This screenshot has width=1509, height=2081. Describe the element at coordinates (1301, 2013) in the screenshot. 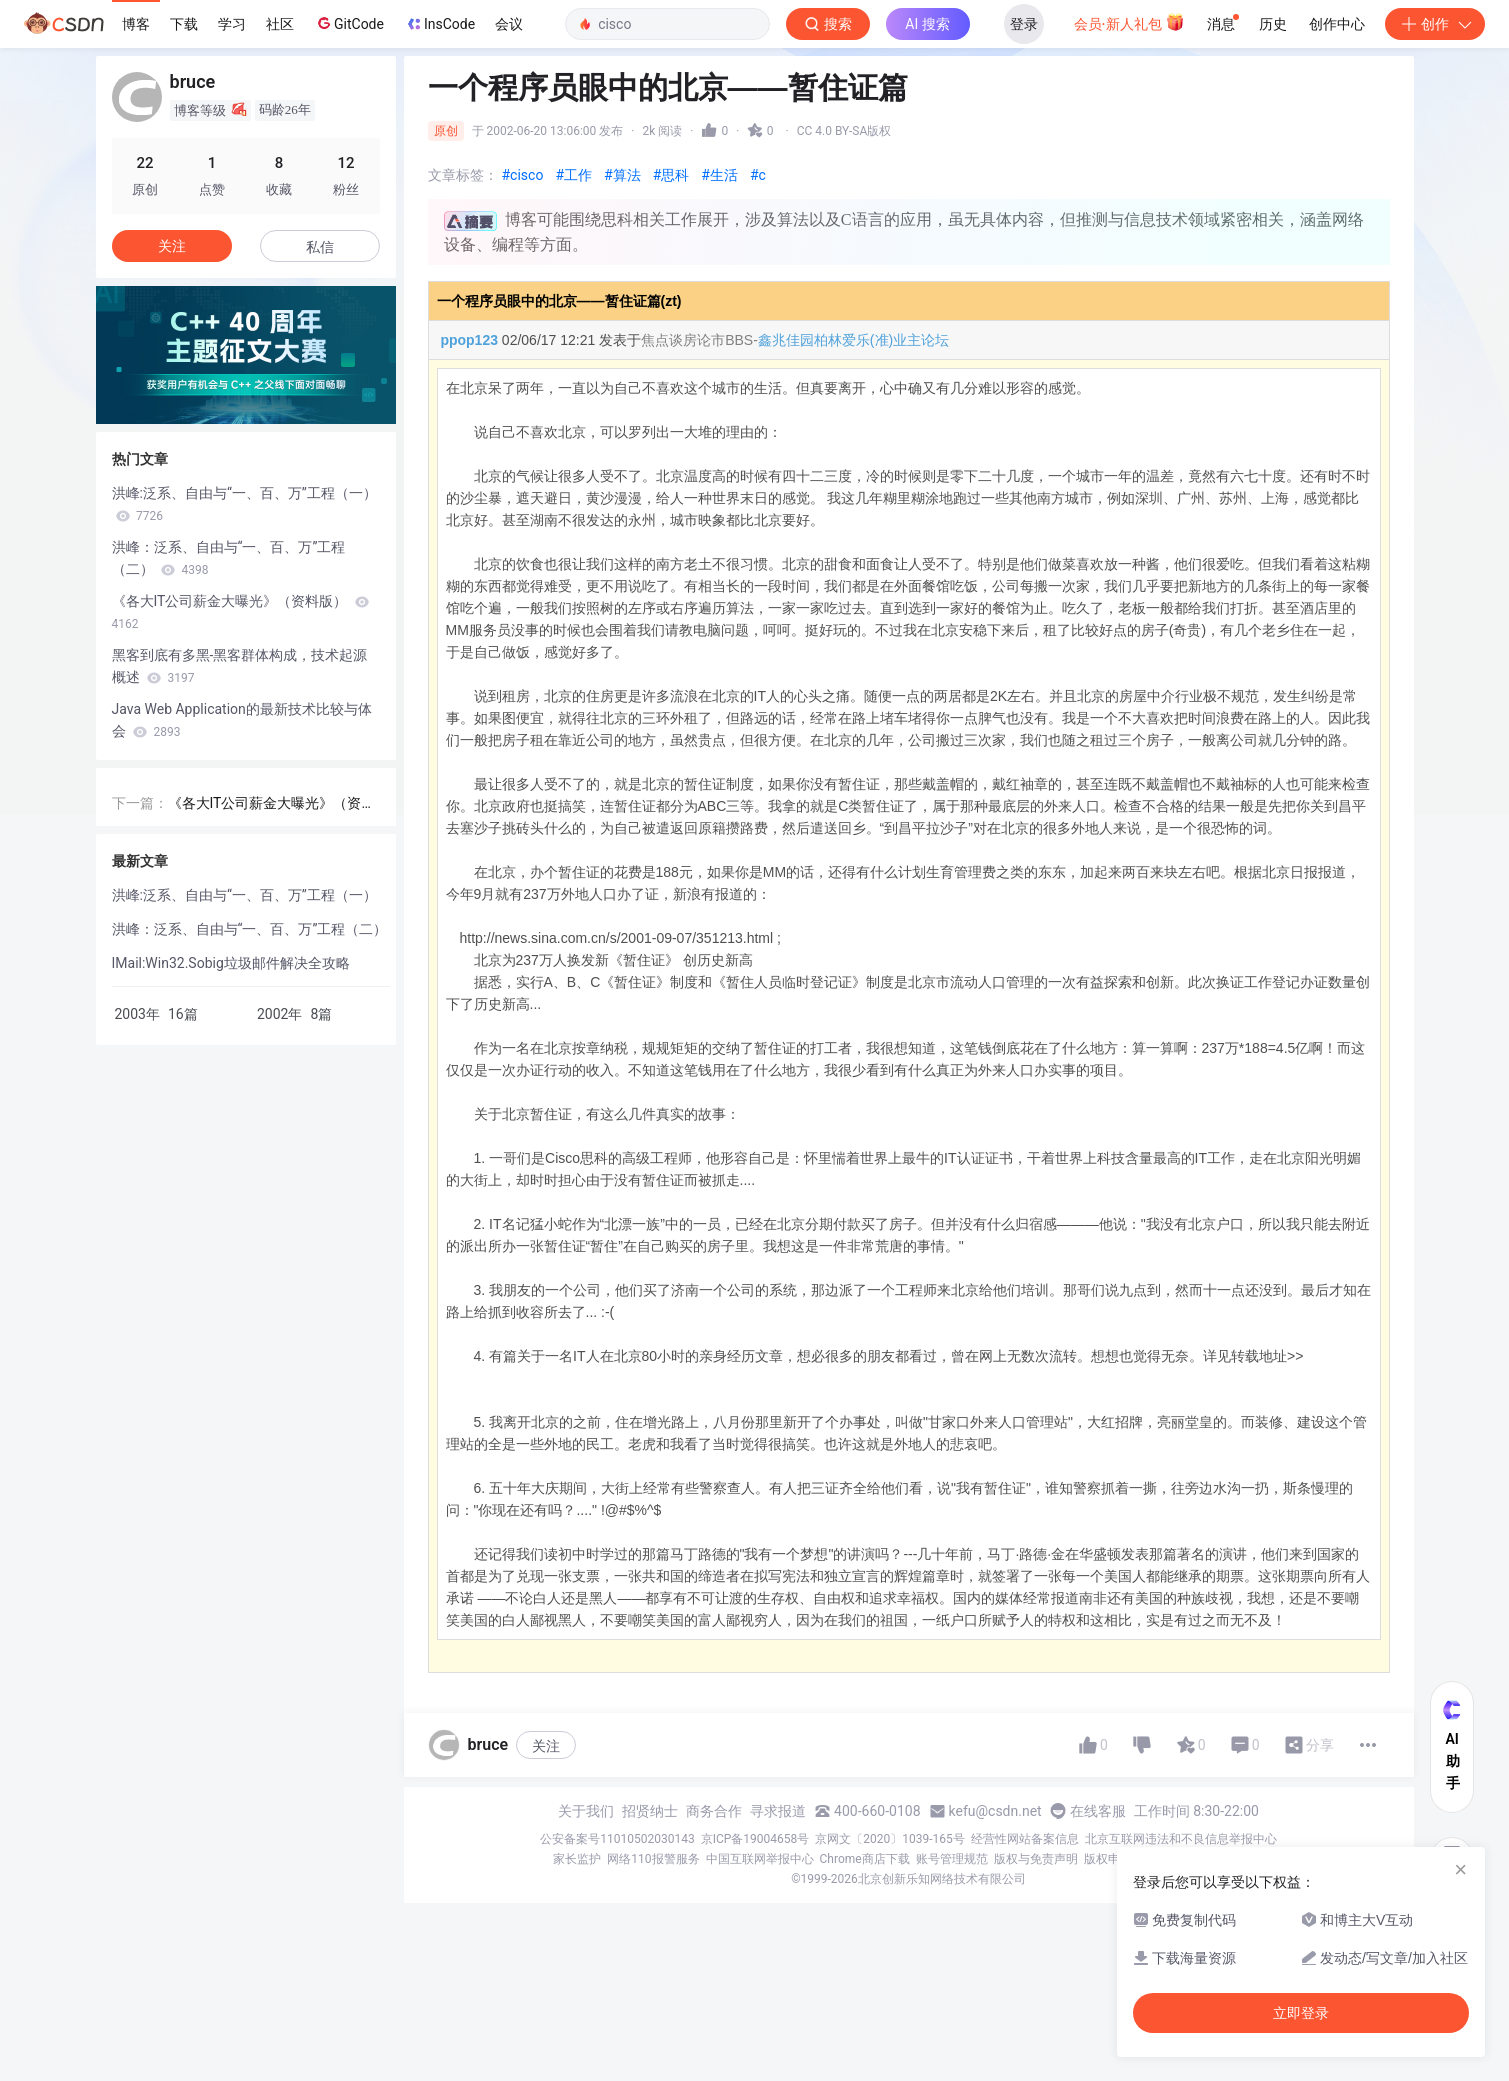

I see `立即登录` at that location.